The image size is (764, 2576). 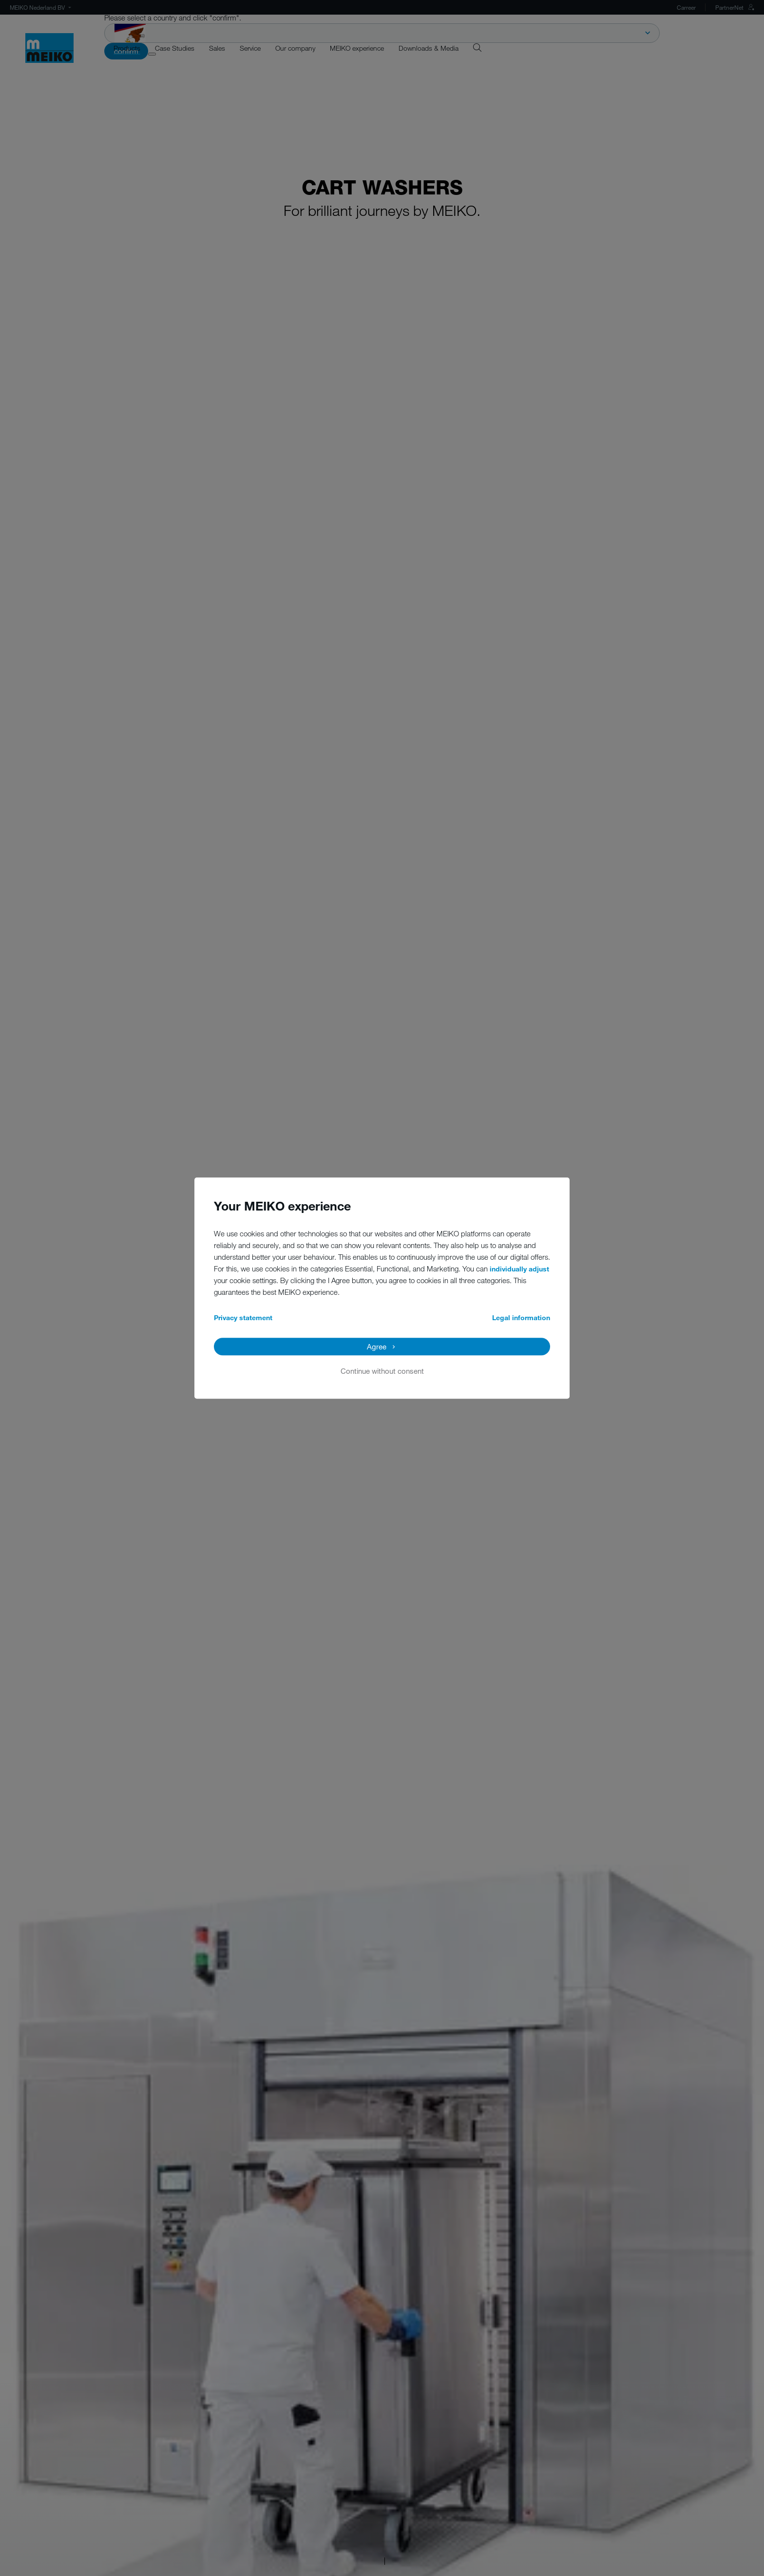 I want to click on Legal information, so click(x=521, y=1317).